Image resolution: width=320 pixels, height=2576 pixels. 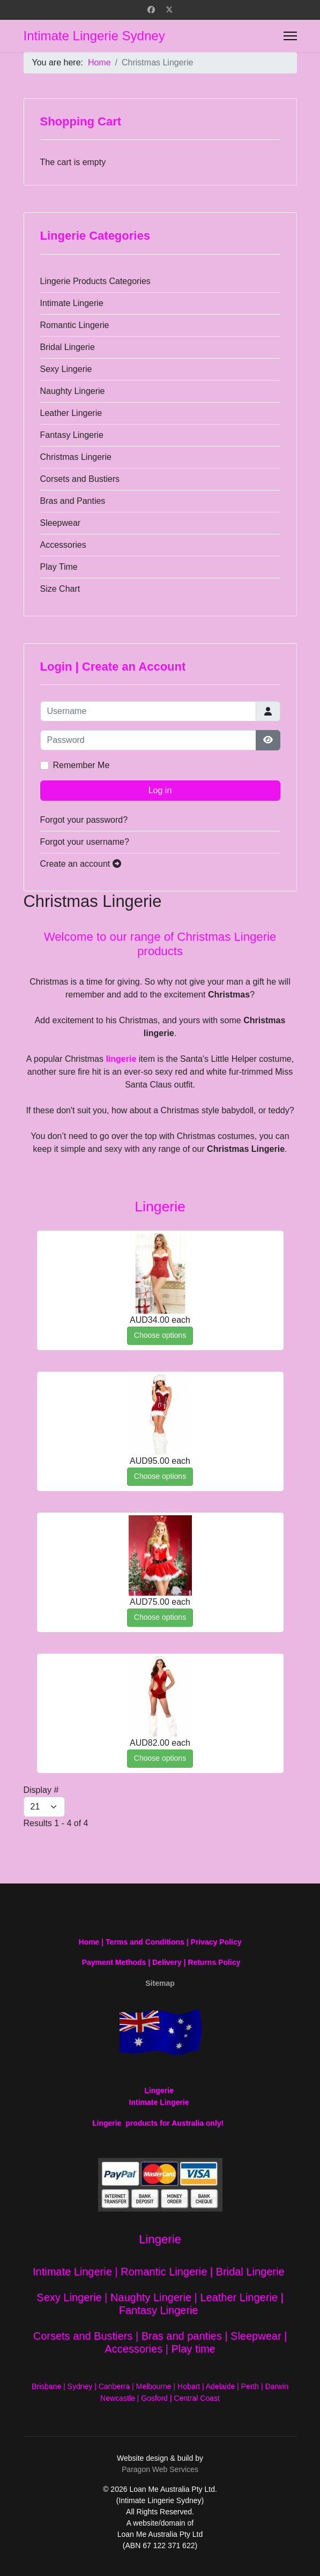 I want to click on [Twitter], so click(x=169, y=9).